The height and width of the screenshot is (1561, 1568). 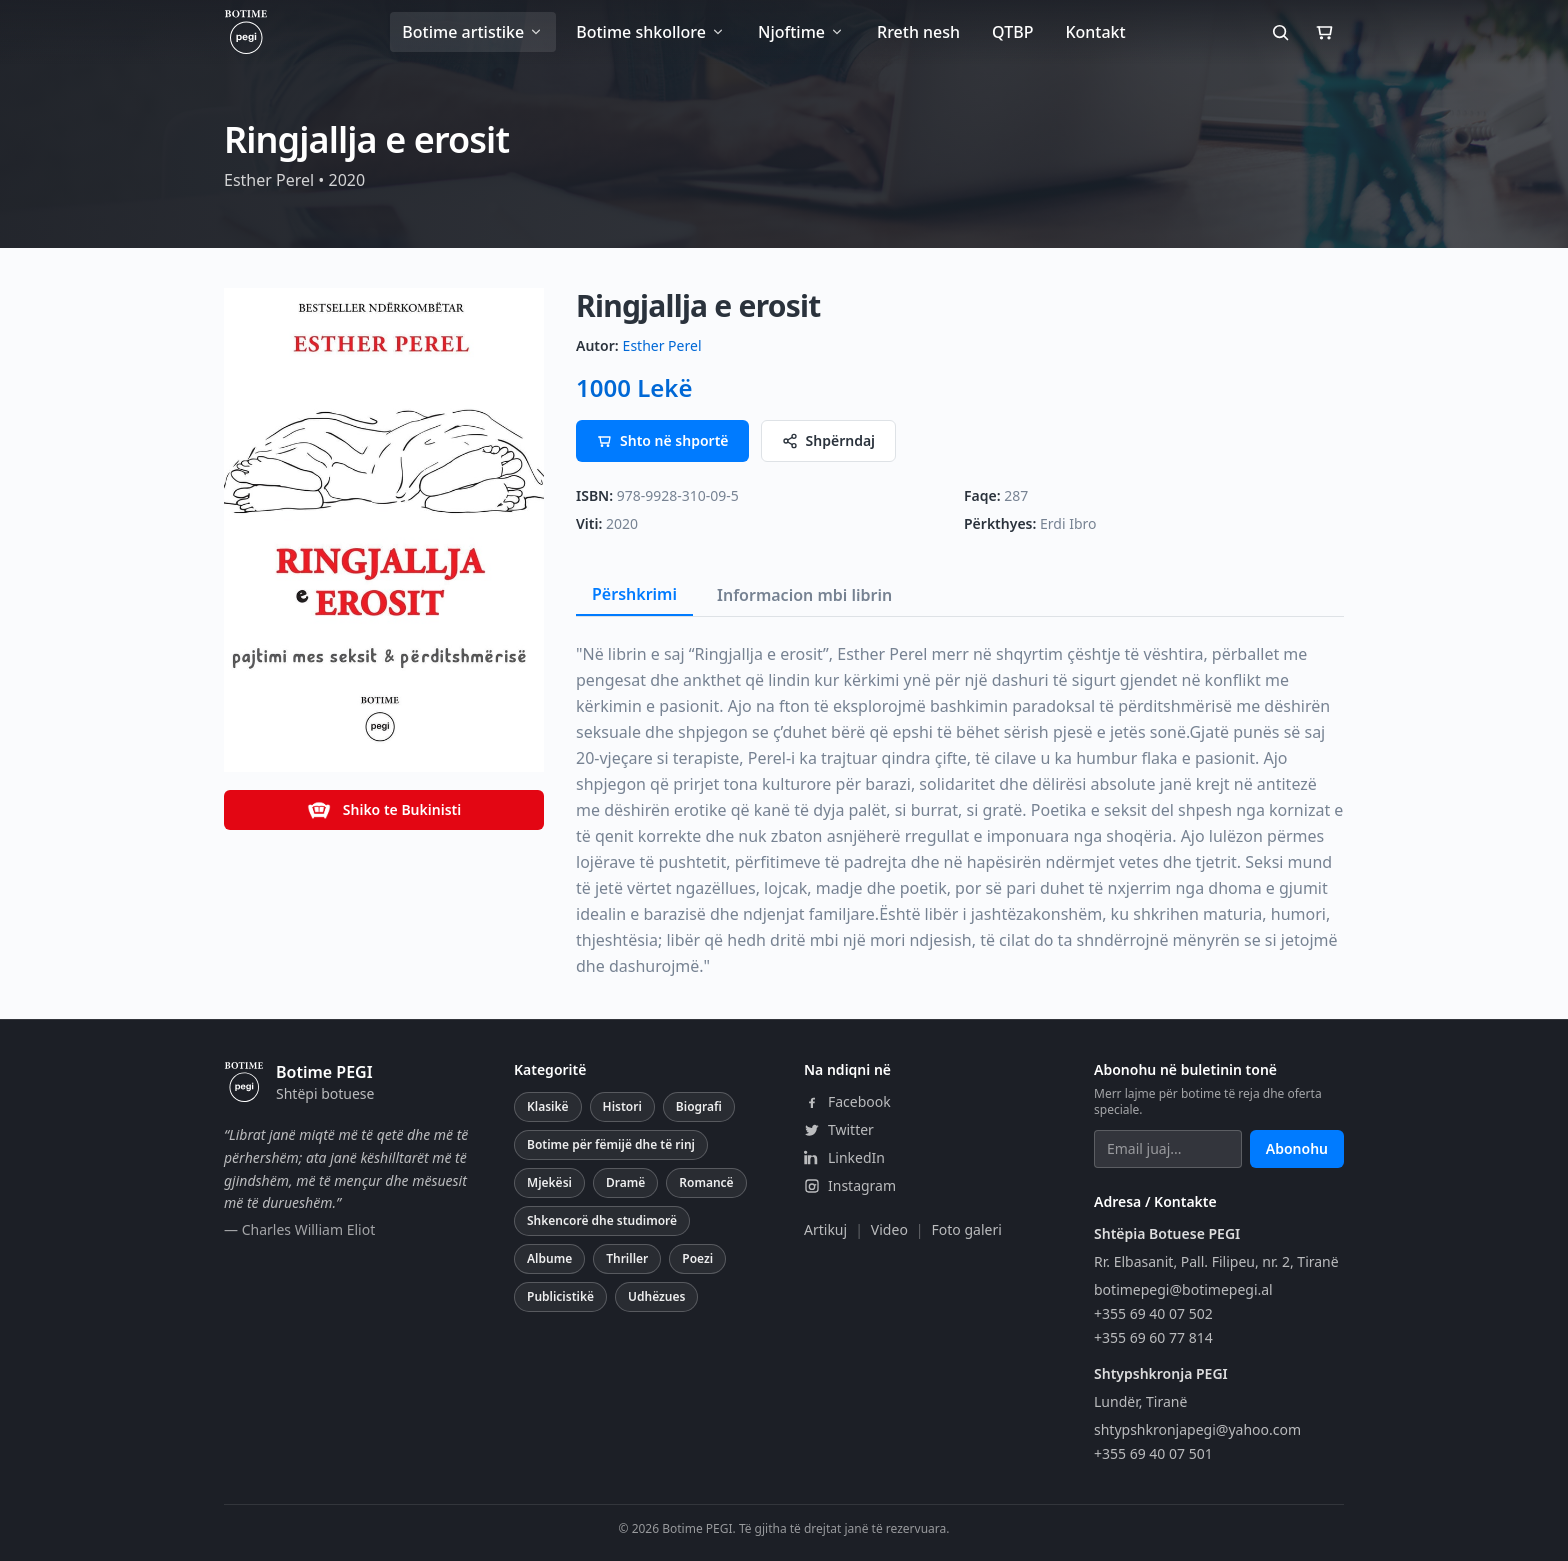 I want to click on +355 69 40 07 502, so click(x=1153, y=1313).